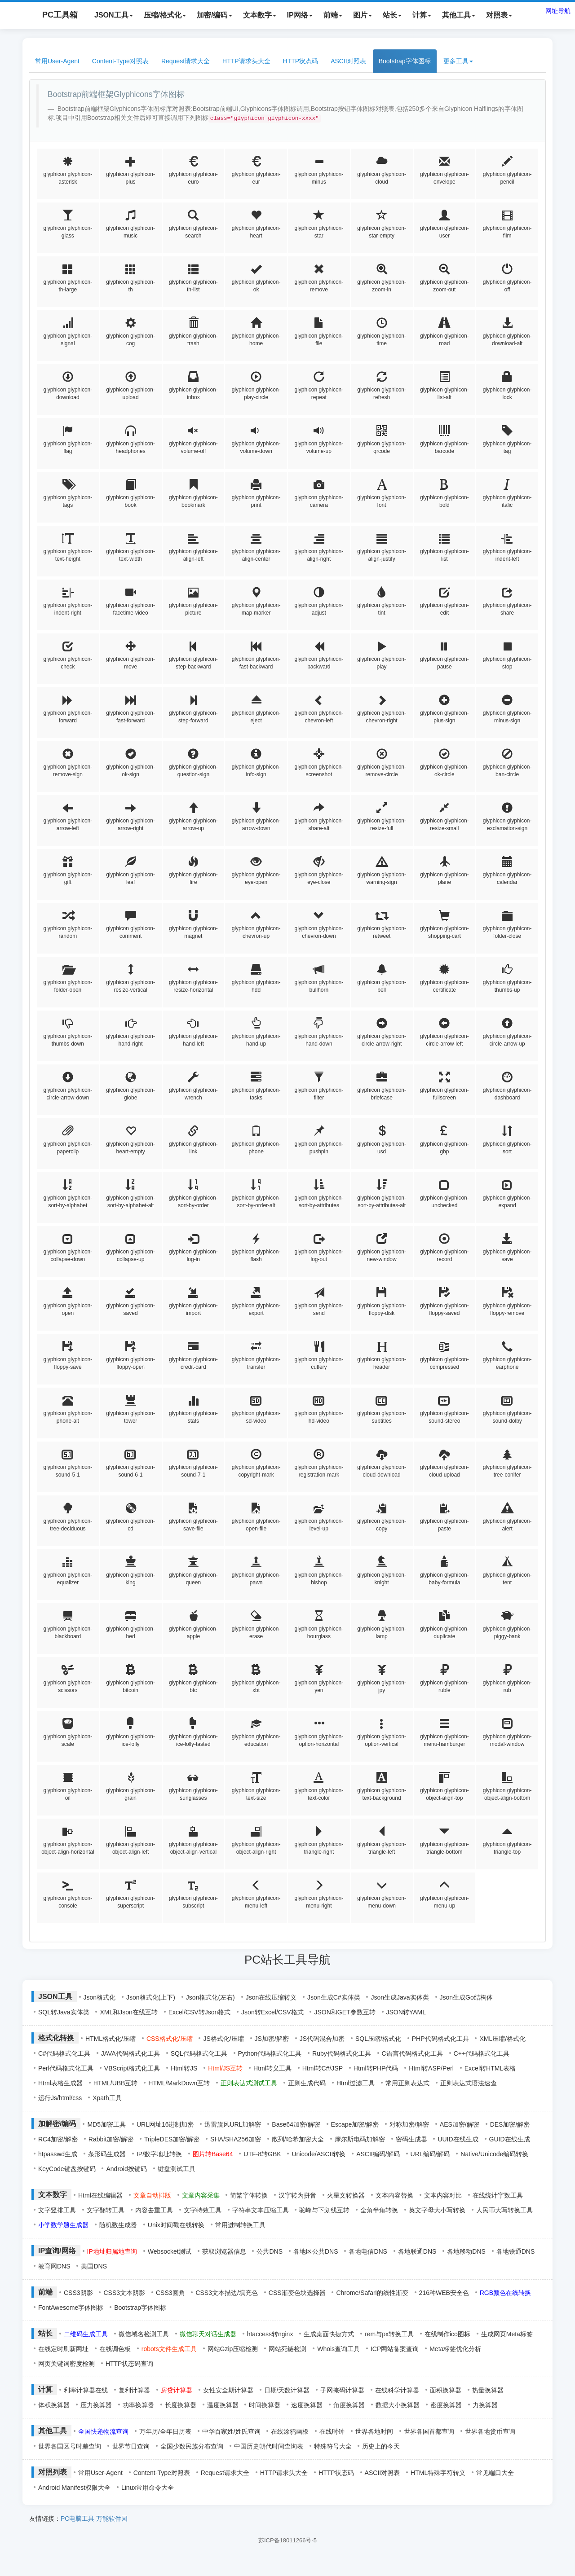  Describe the element at coordinates (115, 2348) in the screenshot. I see `在线调色板` at that location.